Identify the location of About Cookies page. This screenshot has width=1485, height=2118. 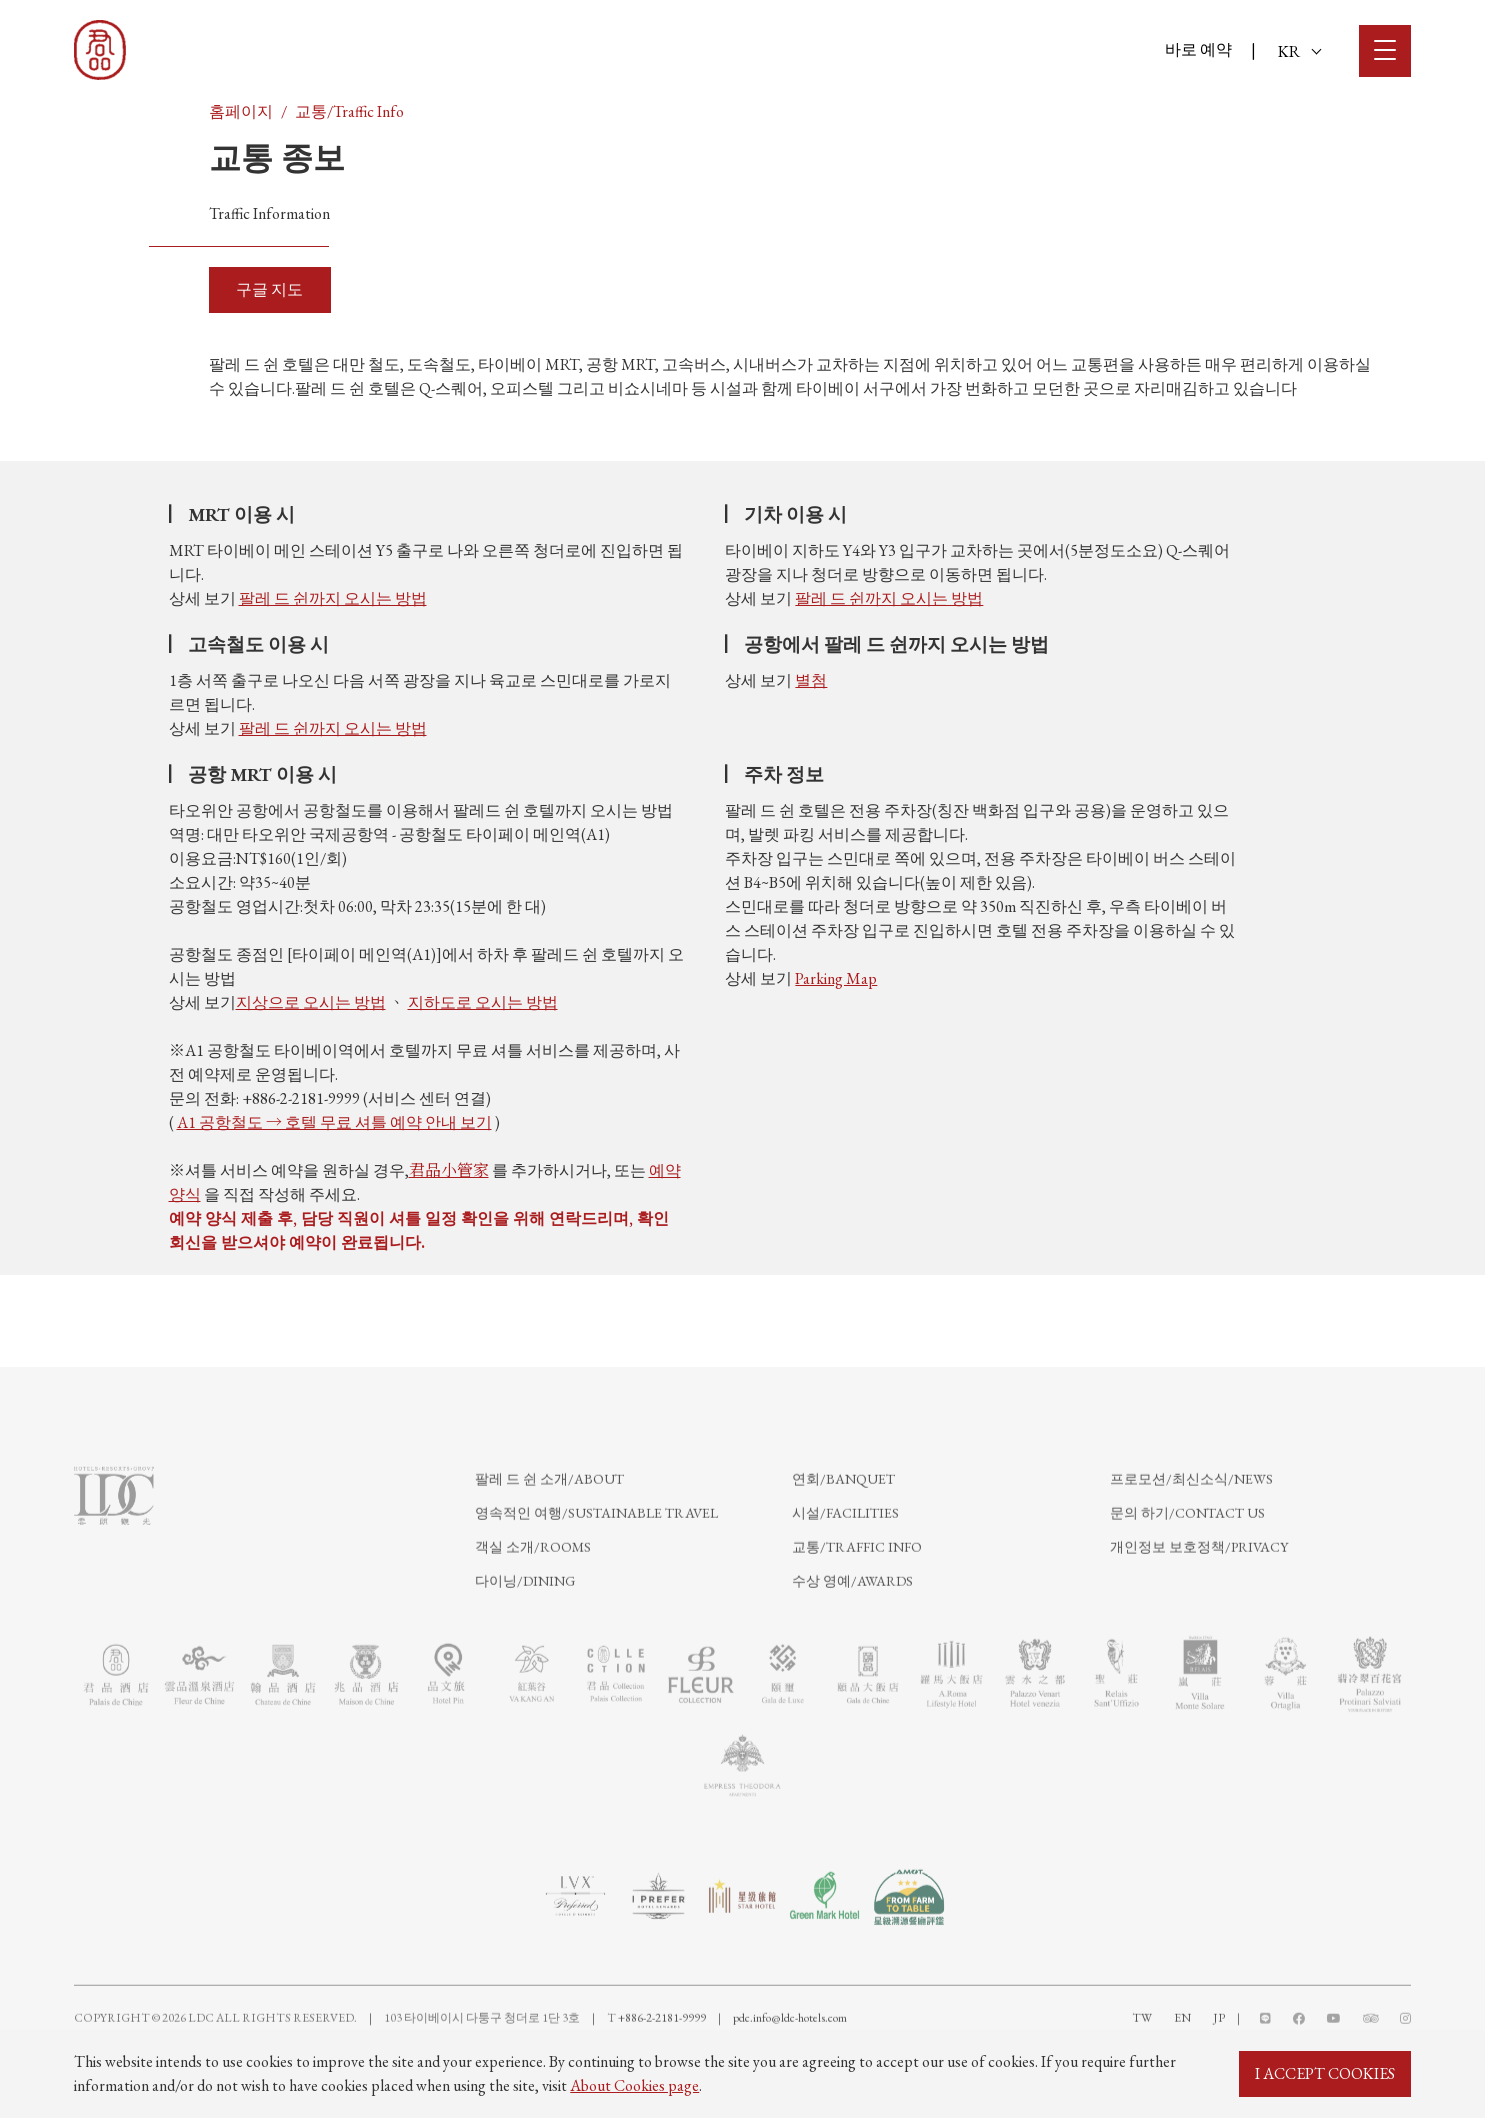
(634, 2085).